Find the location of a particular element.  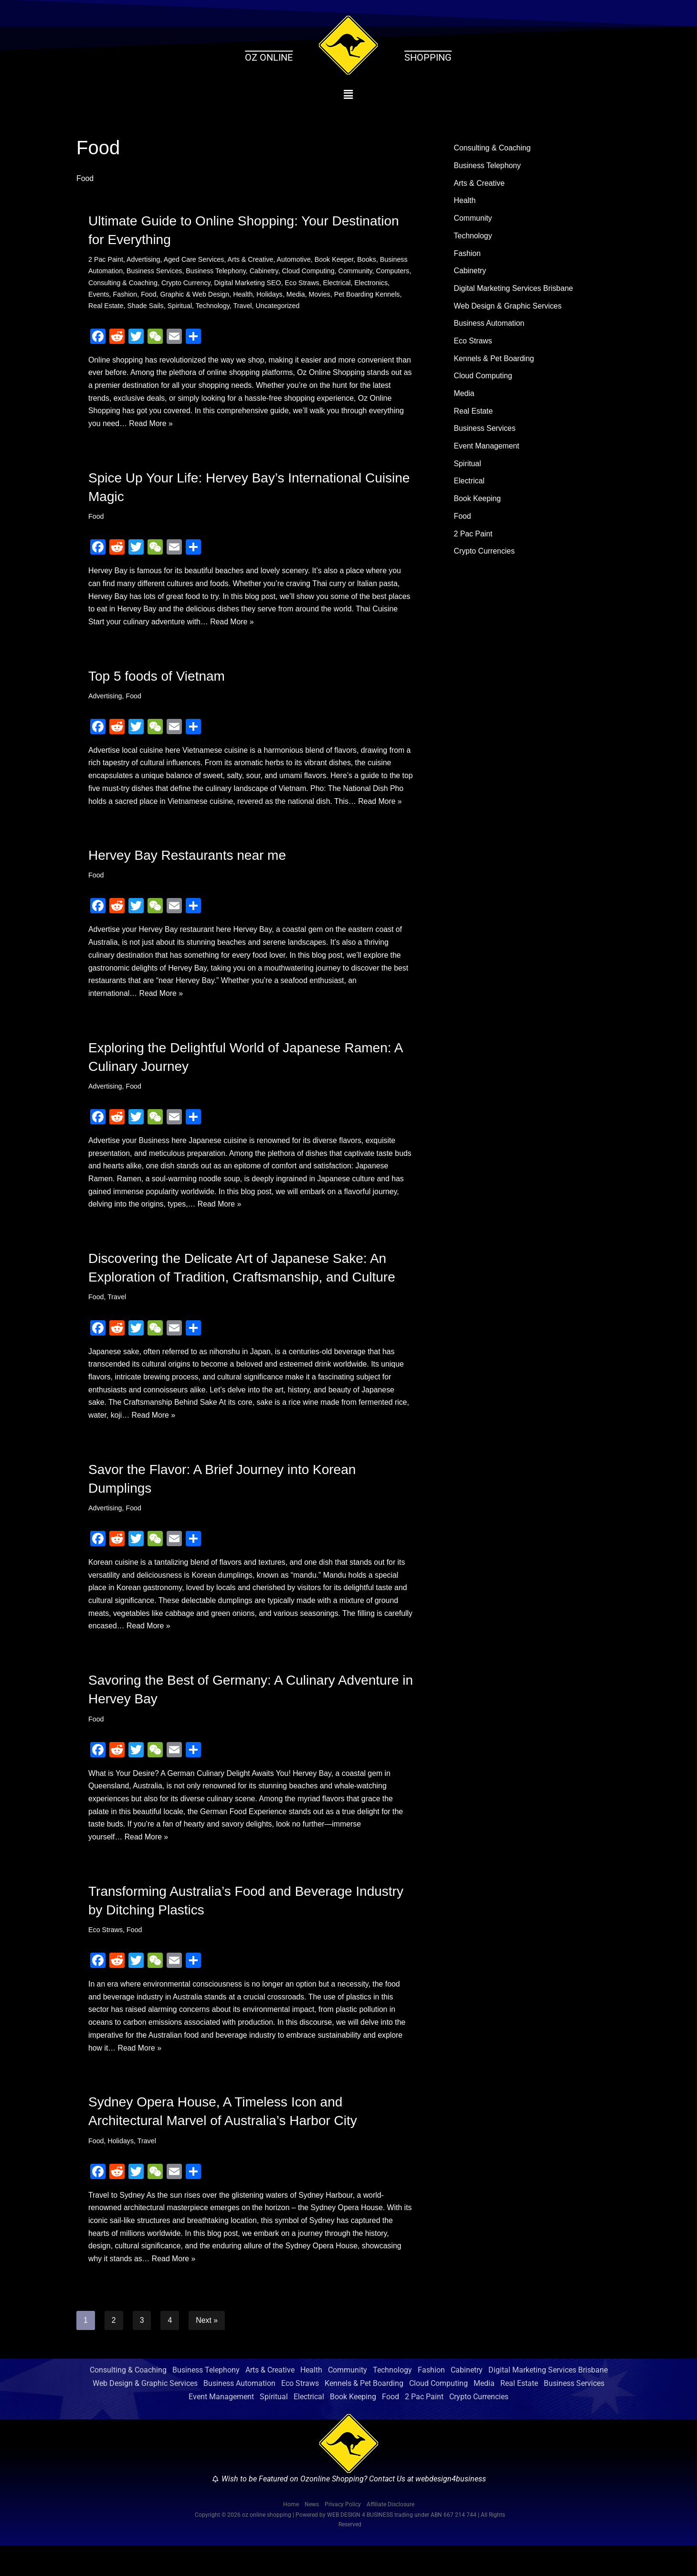

Privacy Policy is located at coordinates (343, 2535).